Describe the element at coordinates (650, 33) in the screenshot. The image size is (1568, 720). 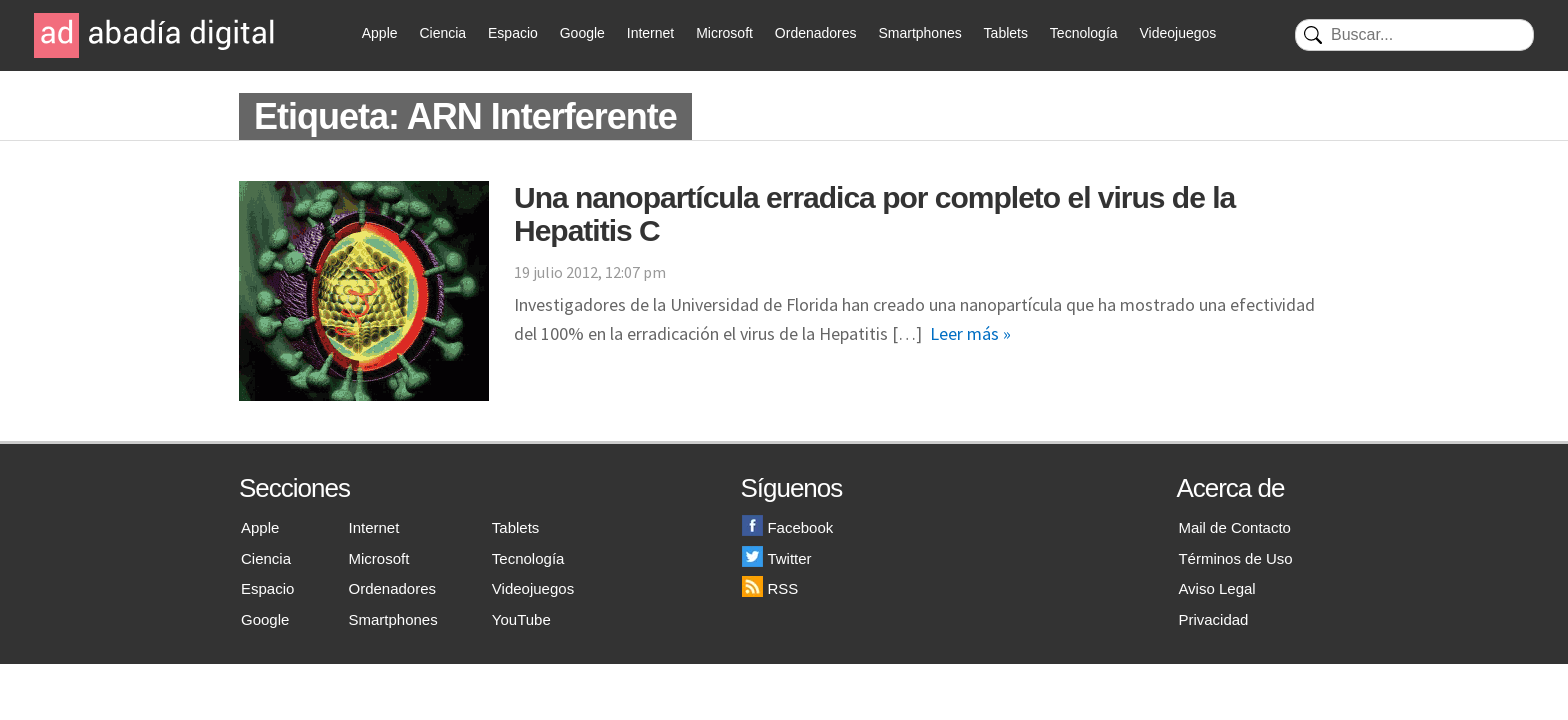
I see `Internet` at that location.